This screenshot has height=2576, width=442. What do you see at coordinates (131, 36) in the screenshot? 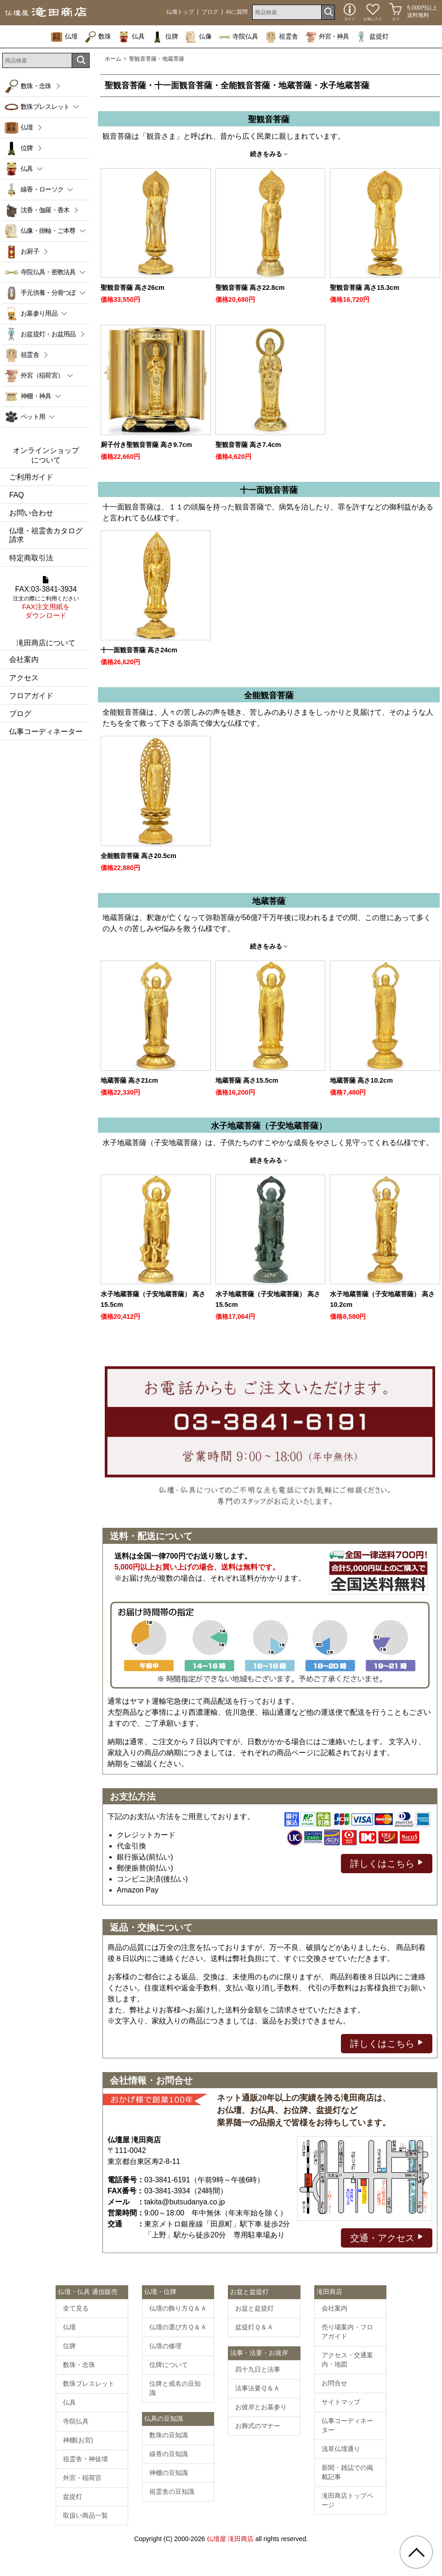
I see `仏具` at bounding box center [131, 36].